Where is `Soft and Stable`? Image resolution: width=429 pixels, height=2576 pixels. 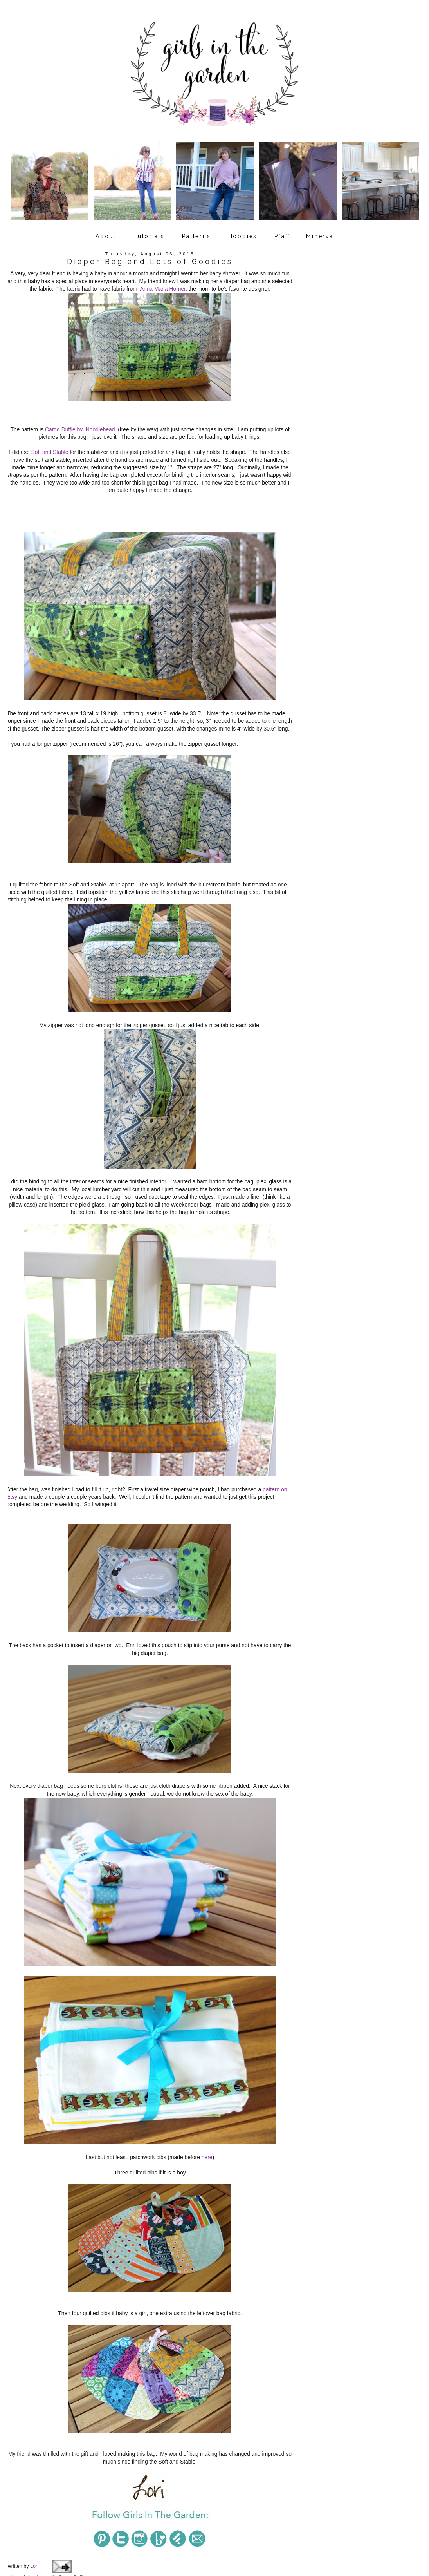
Soft and Stable is located at coordinates (49, 440).